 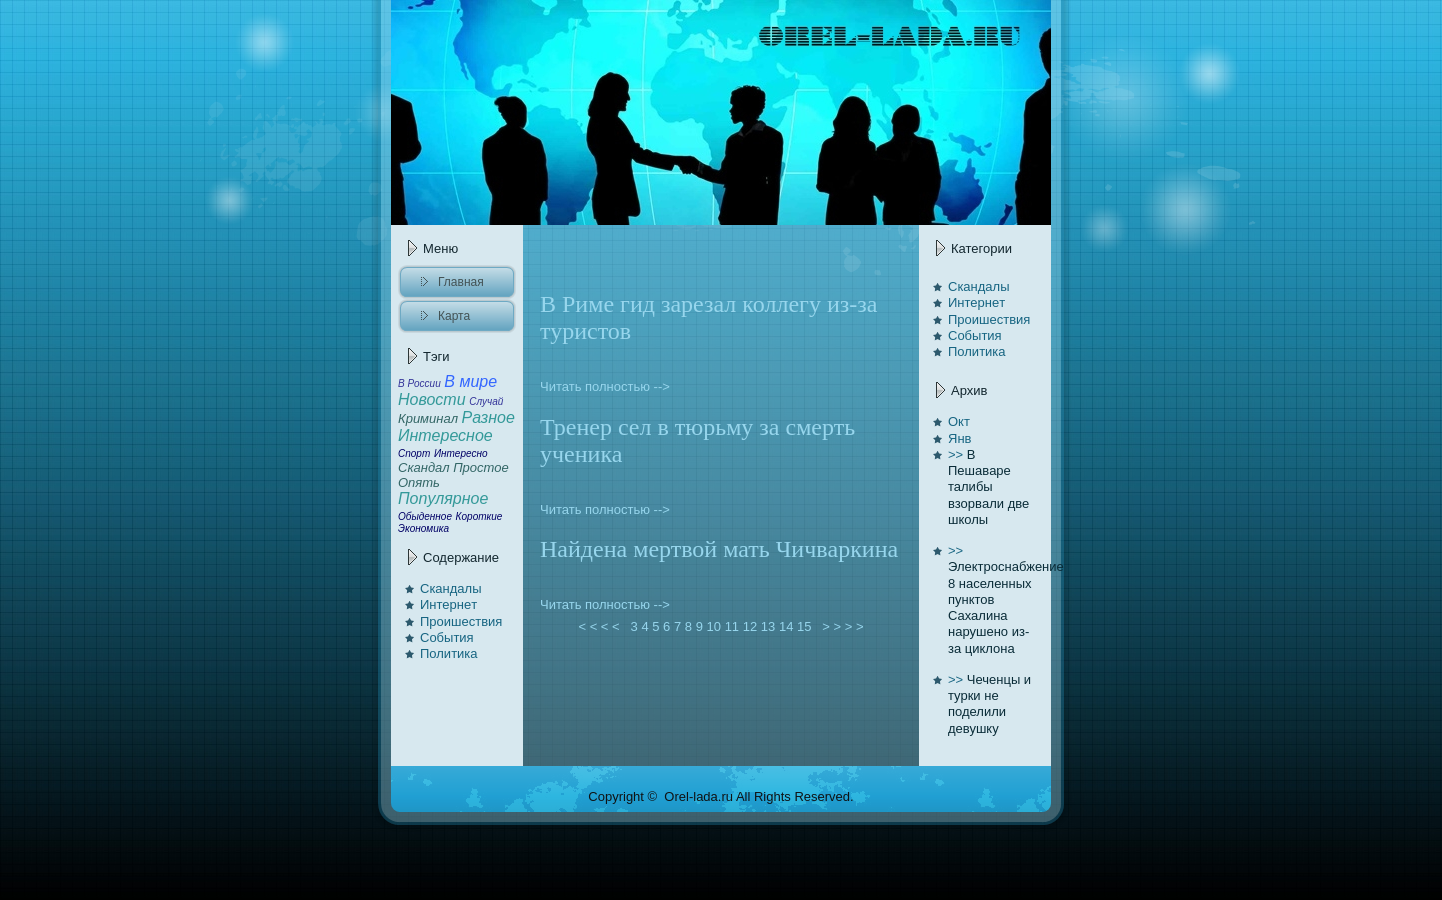 What do you see at coordinates (955, 454) in the screenshot?
I see `>>` at bounding box center [955, 454].